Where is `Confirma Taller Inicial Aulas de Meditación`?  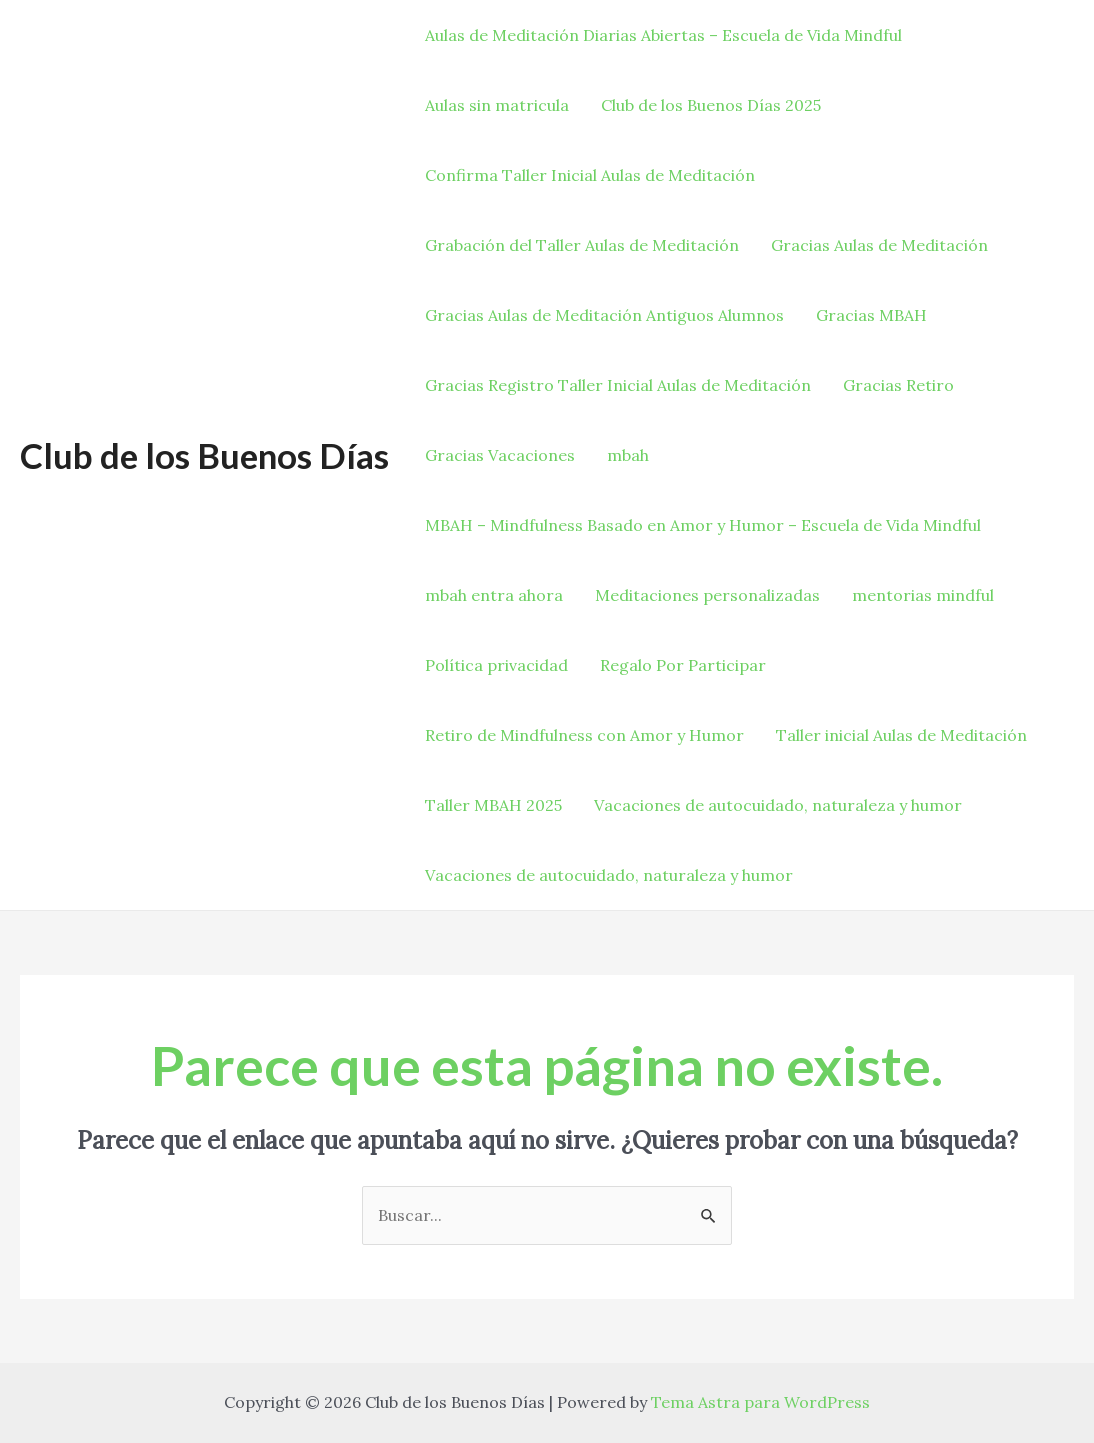
Confirma Taller Inicial Aulas de Meditación is located at coordinates (590, 175).